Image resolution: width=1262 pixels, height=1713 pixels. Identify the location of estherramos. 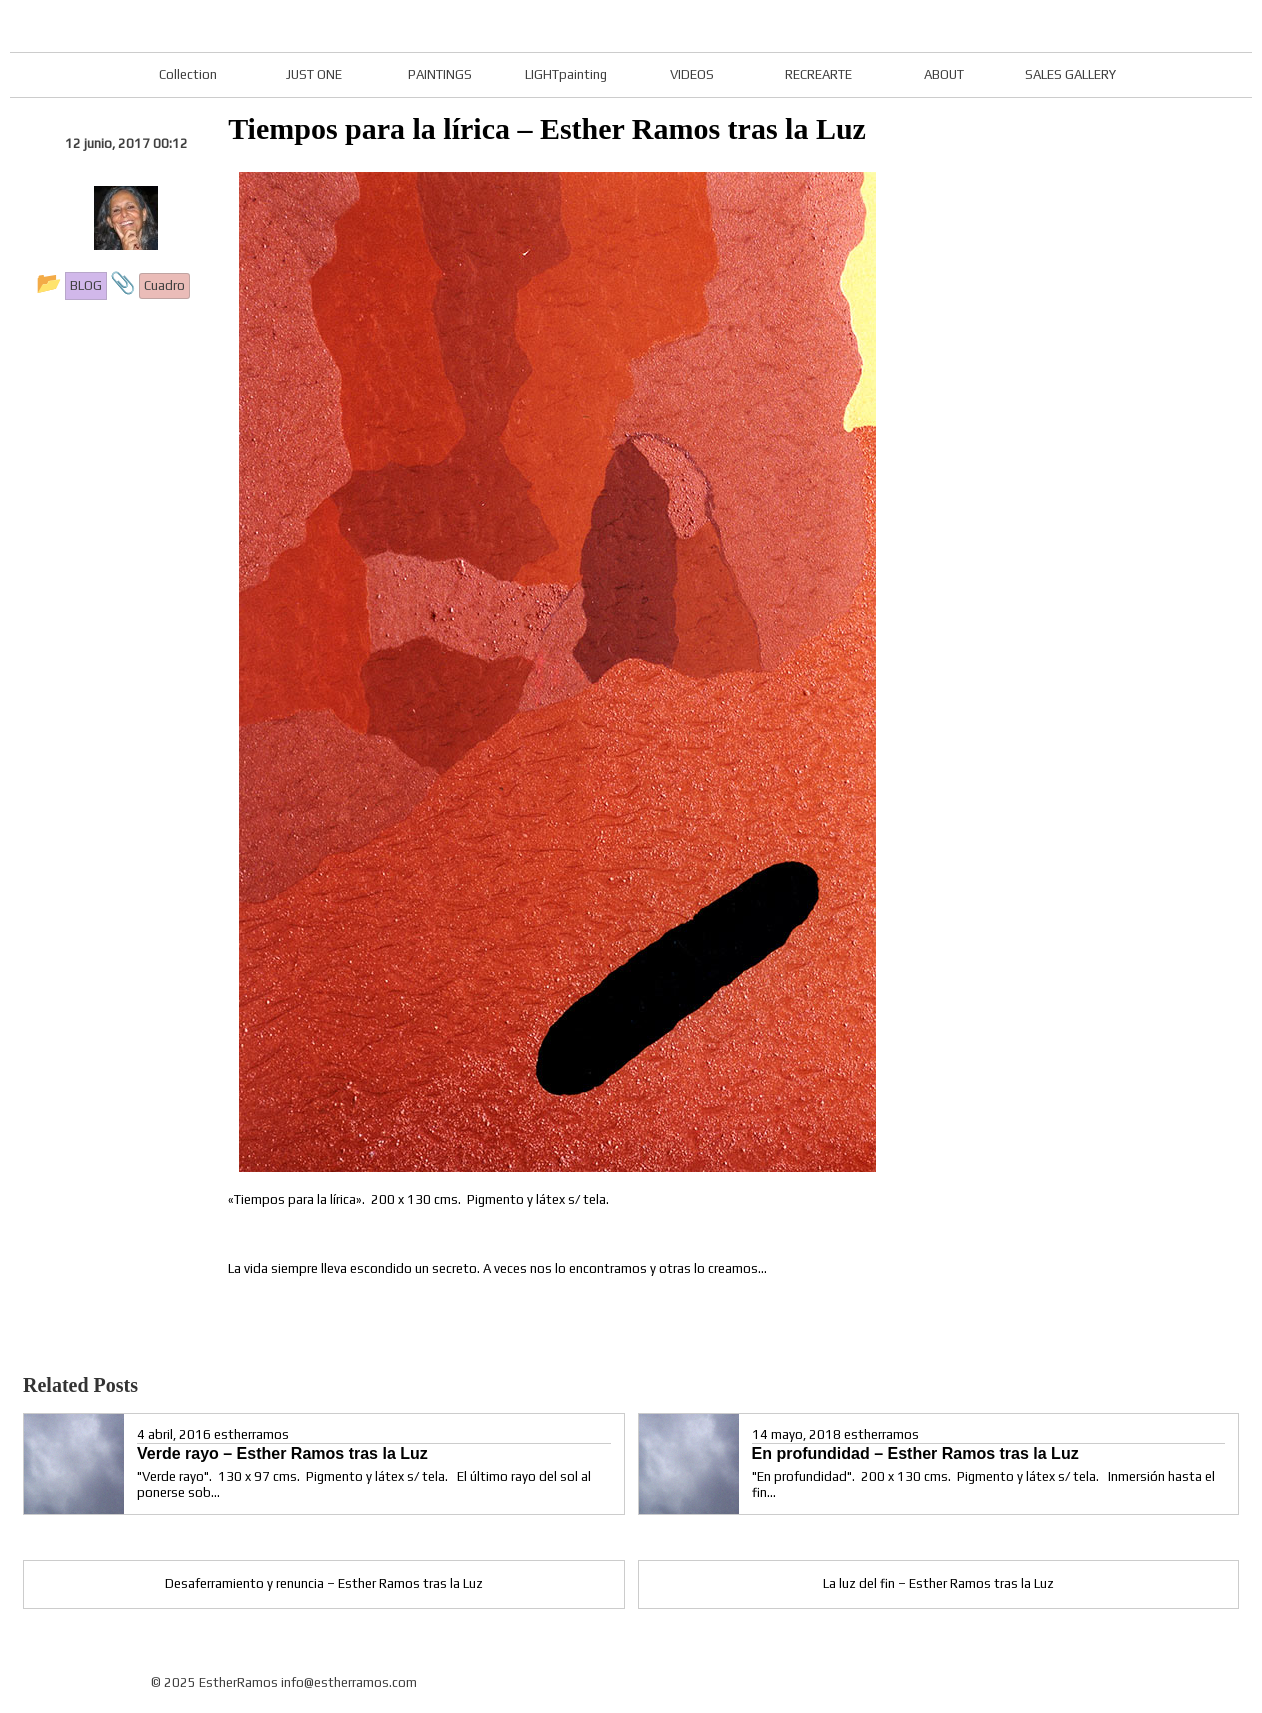
(251, 1434).